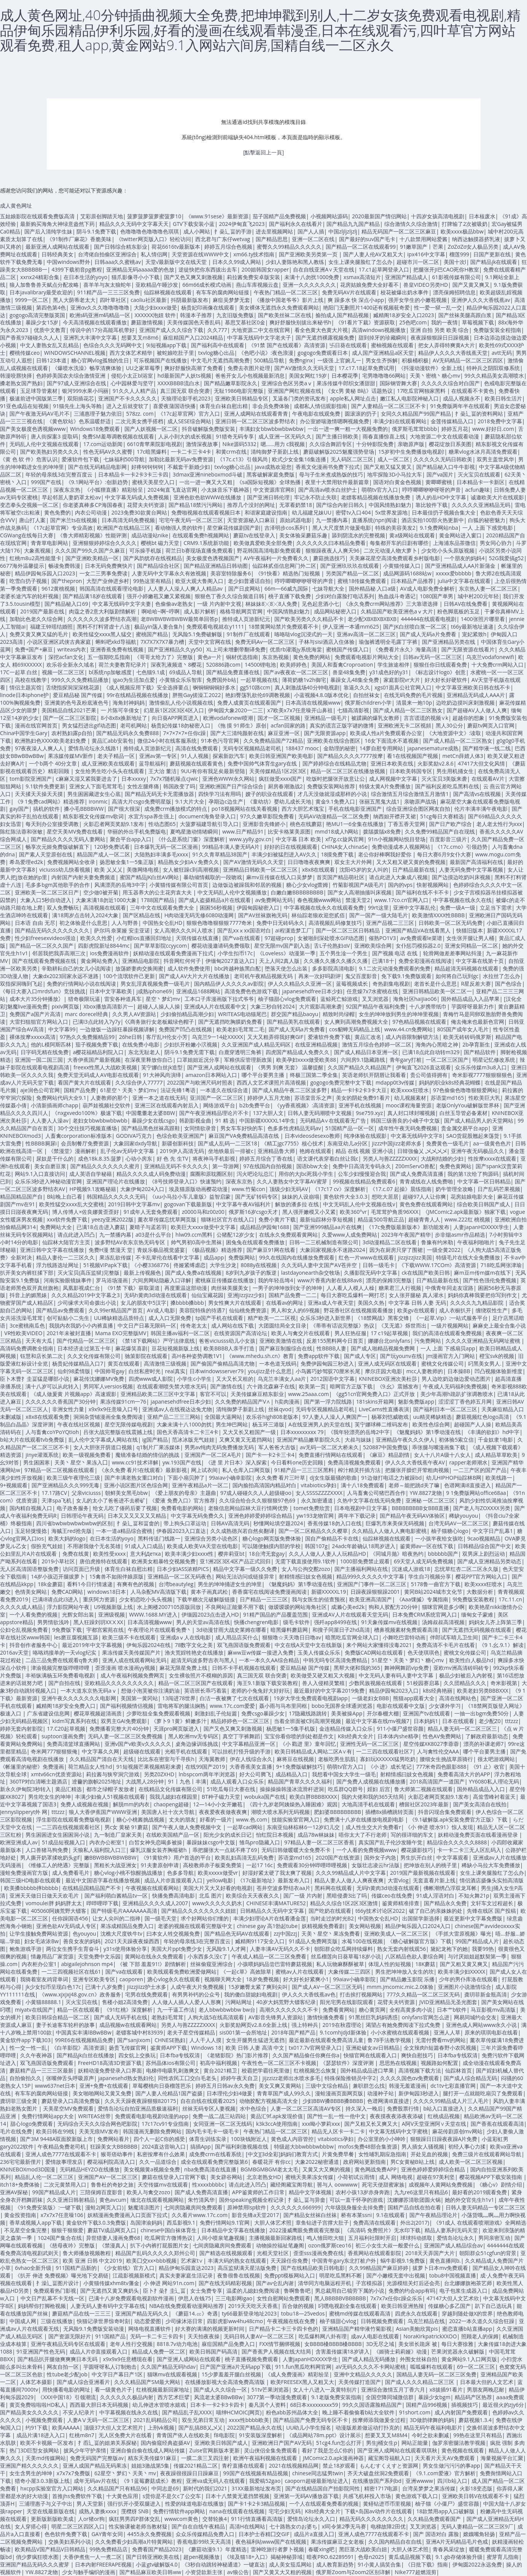 The height and width of the screenshot is (2576, 527). What do you see at coordinates (492, 1432) in the screenshot?
I see `《丰满的欲妇》hd中字` at bounding box center [492, 1432].